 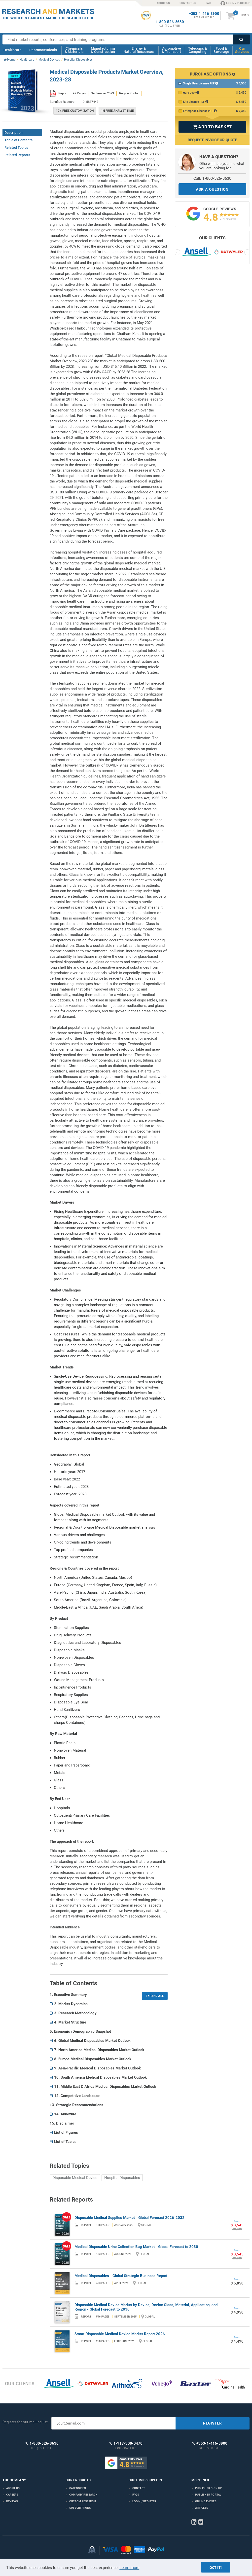 What do you see at coordinates (74, 2177) in the screenshot?
I see `Disposable Medical Device` at bounding box center [74, 2177].